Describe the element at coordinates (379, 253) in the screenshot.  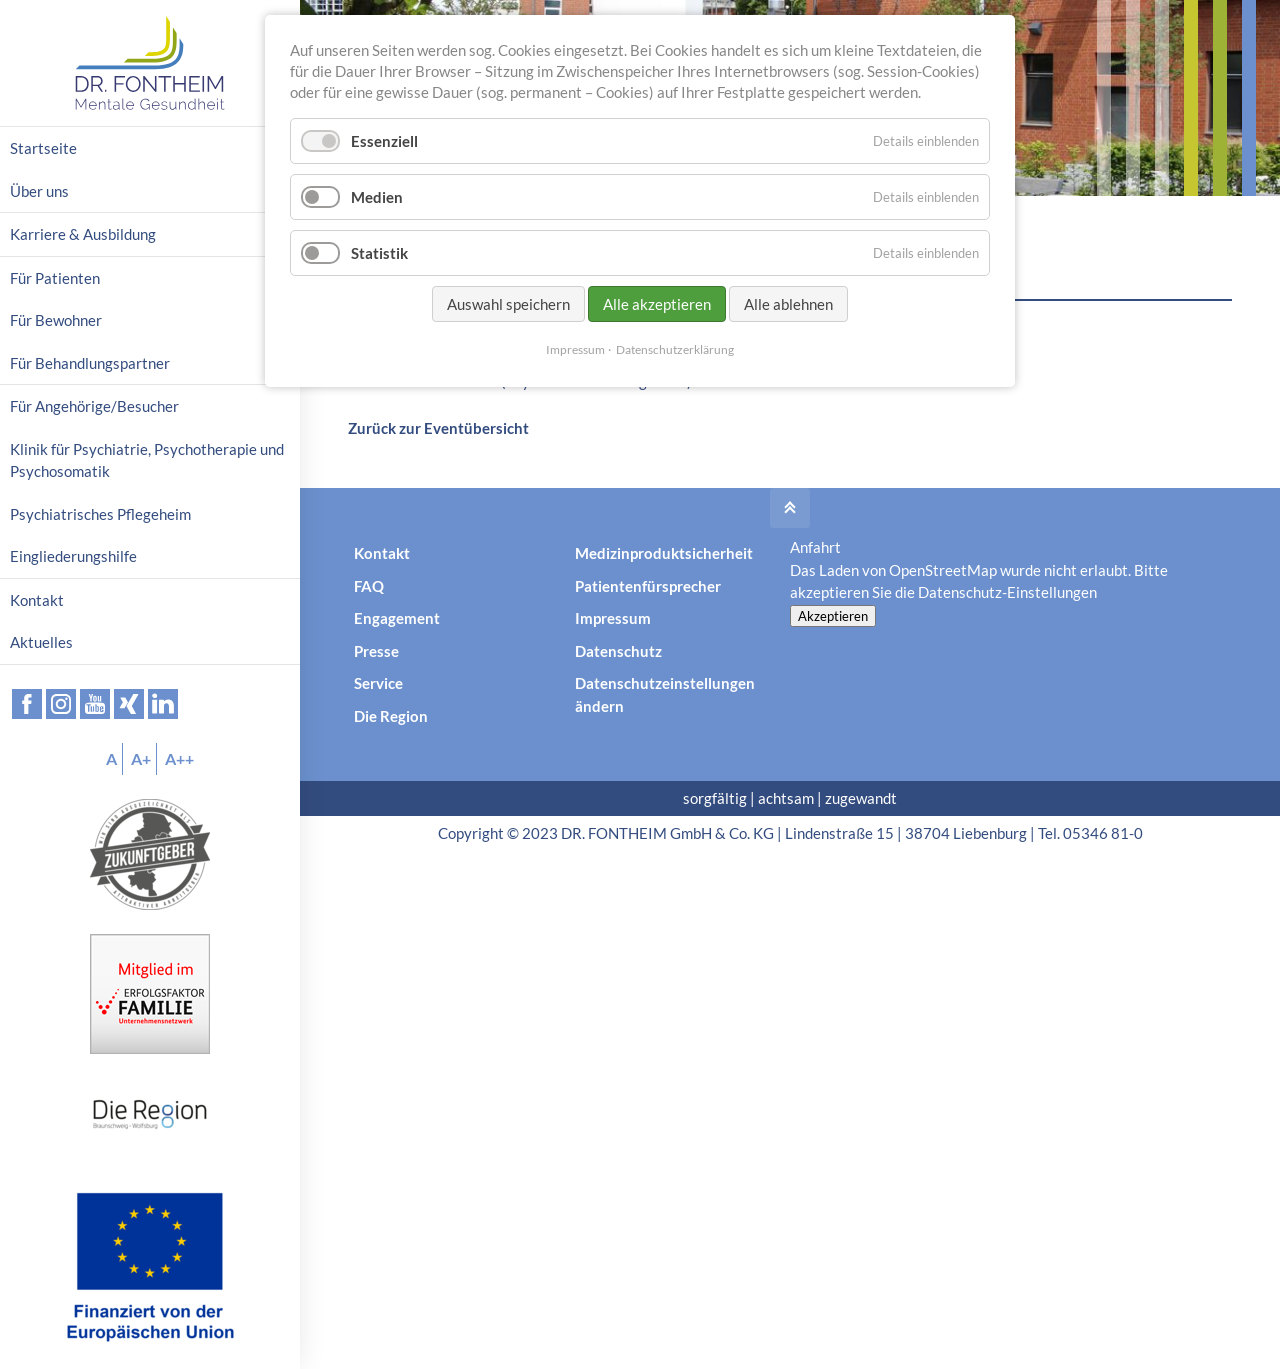
I see `Statistik` at that location.